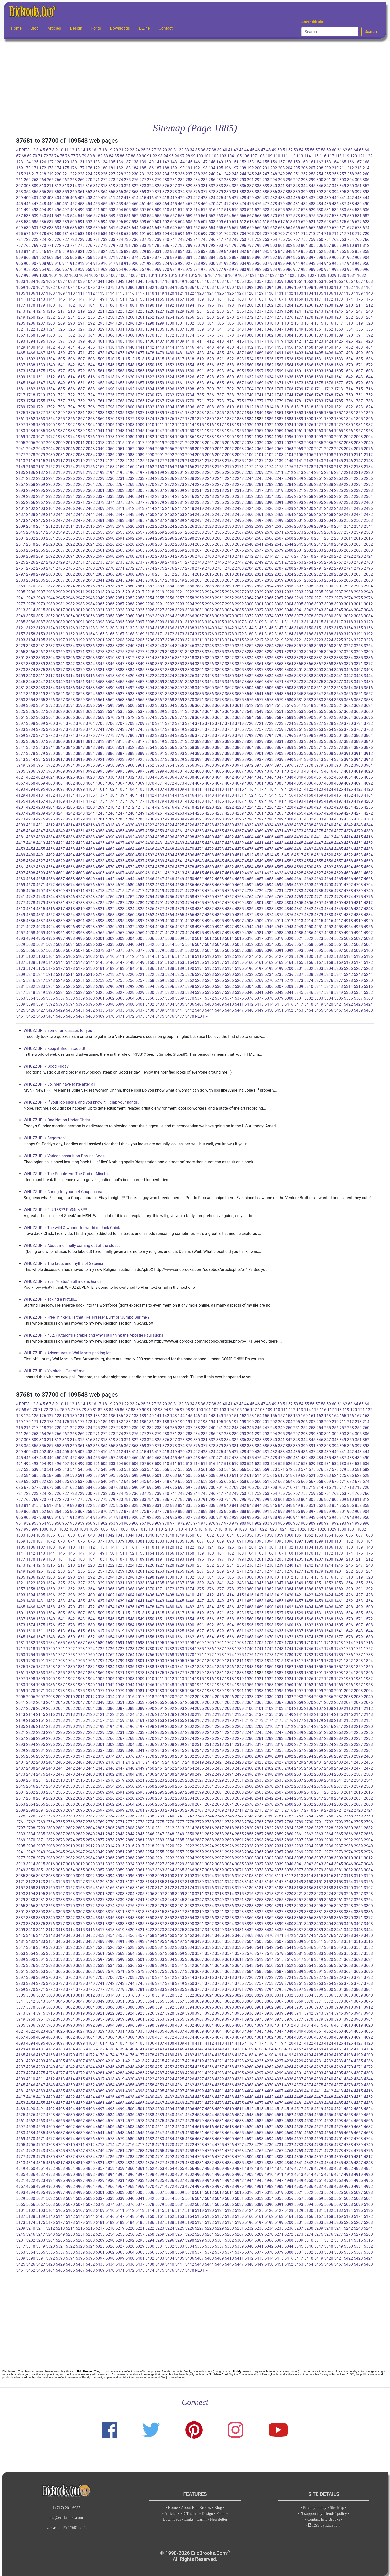  What do you see at coordinates (209, 807) in the screenshot?
I see `4220` at bounding box center [209, 807].